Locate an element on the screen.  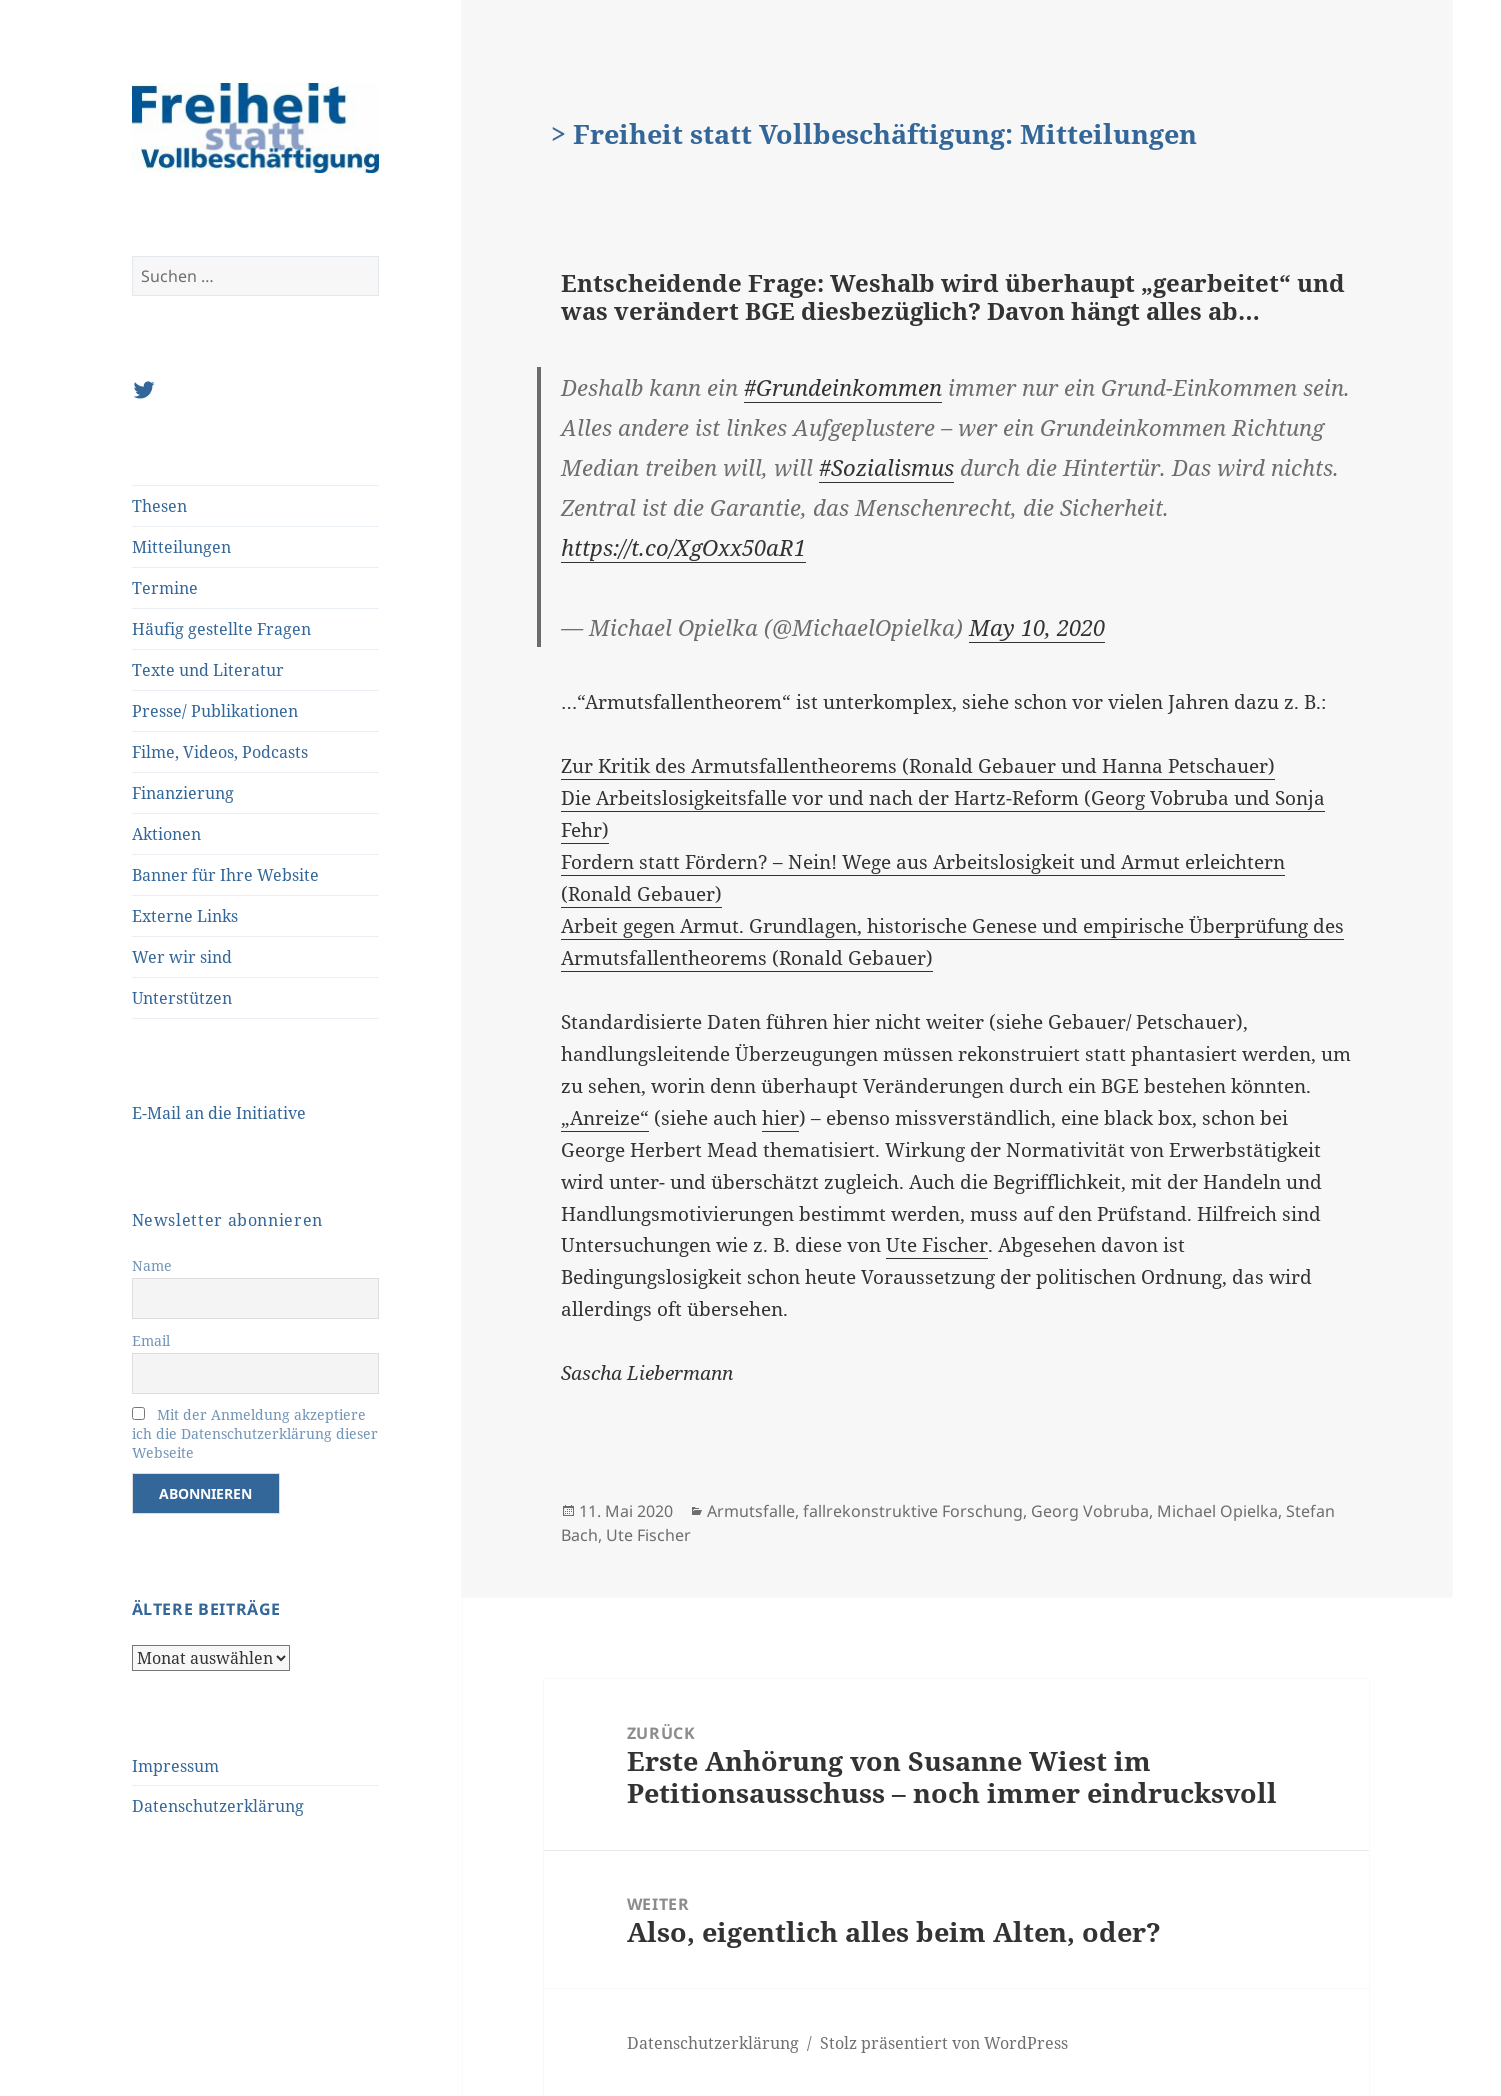
Email is located at coordinates (151, 1340).